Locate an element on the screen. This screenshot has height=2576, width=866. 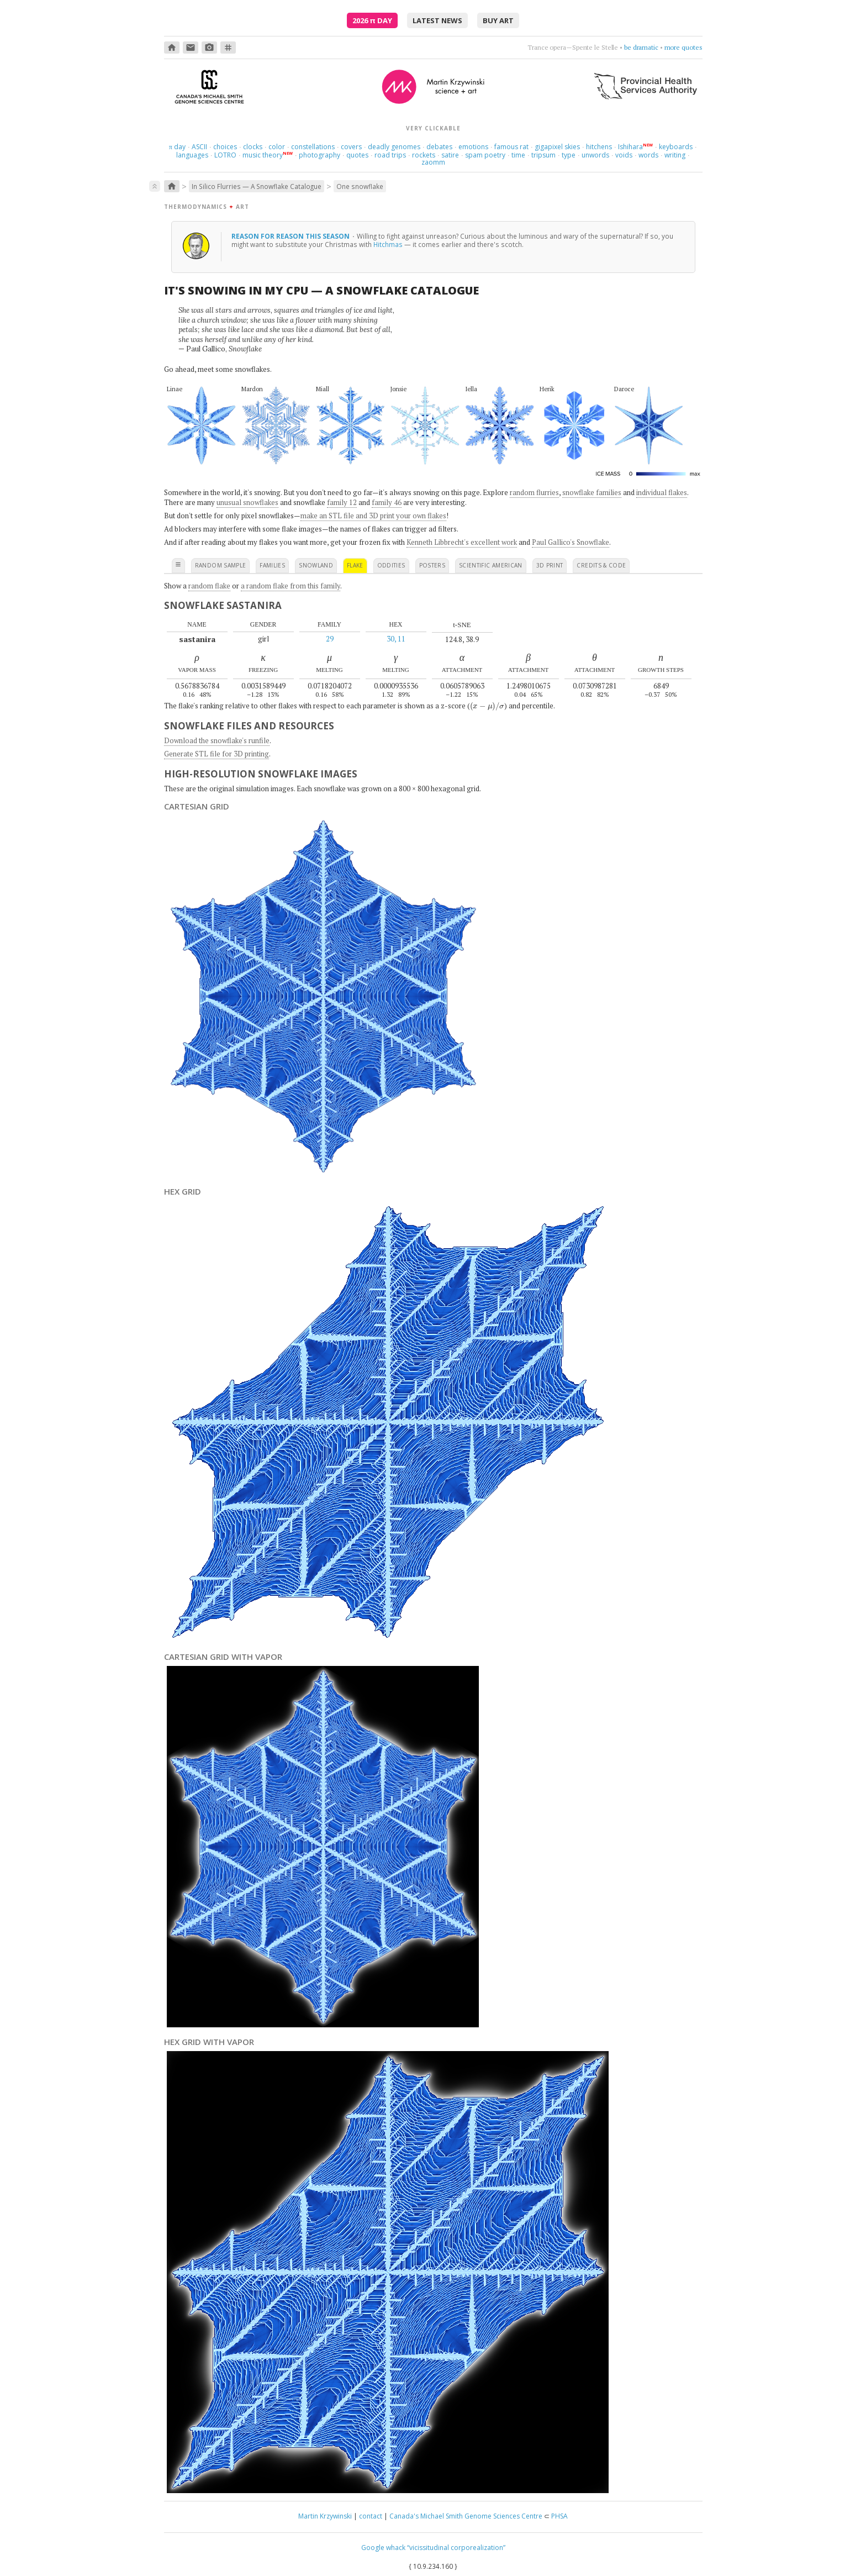
words is located at coordinates (648, 155).